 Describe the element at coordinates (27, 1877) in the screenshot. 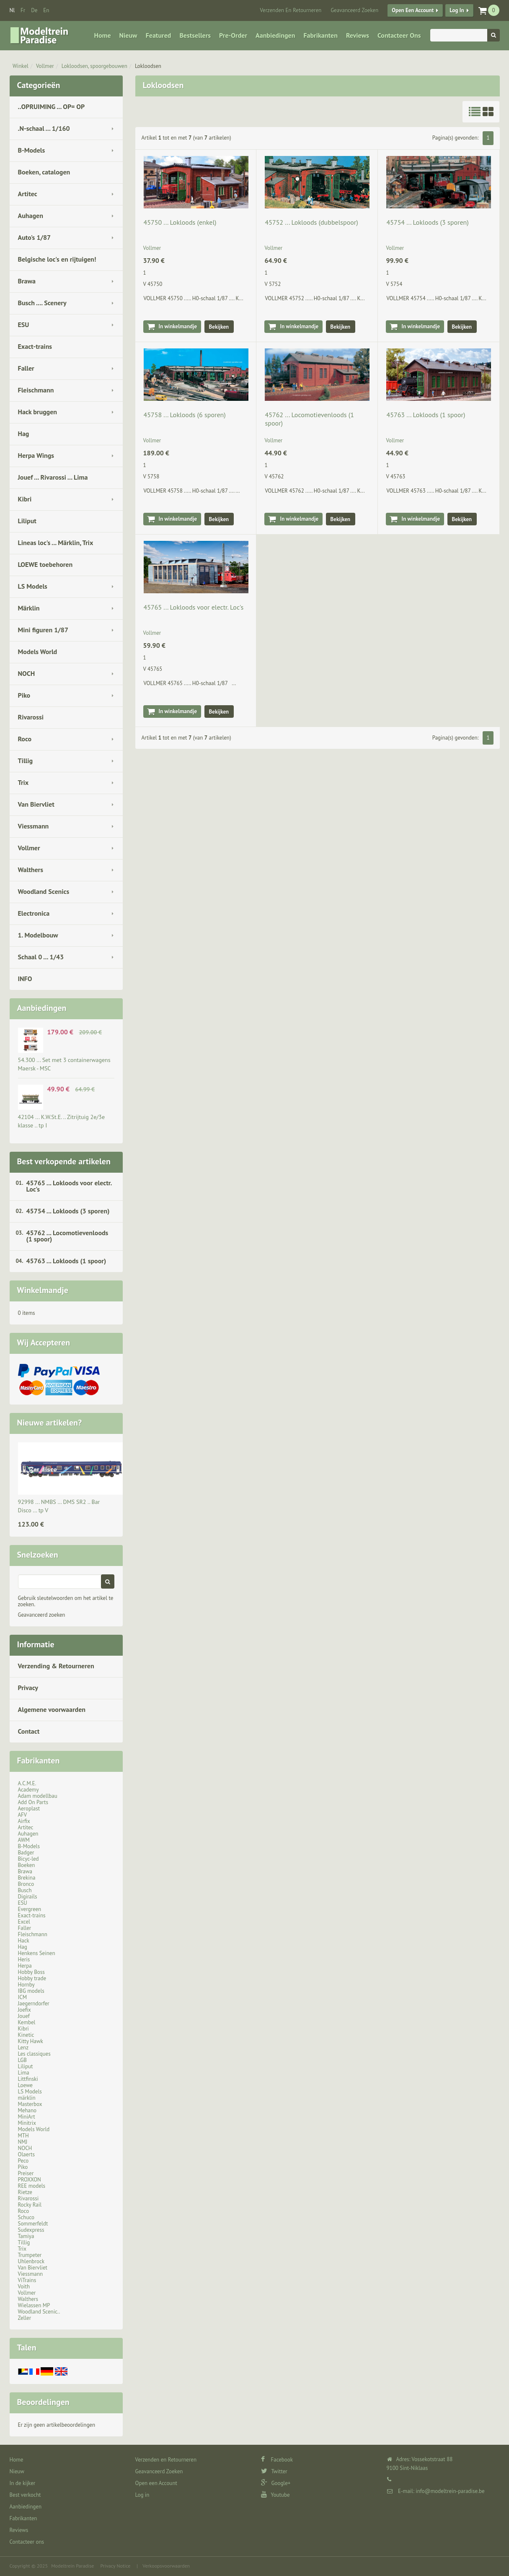

I see `Brekina` at that location.